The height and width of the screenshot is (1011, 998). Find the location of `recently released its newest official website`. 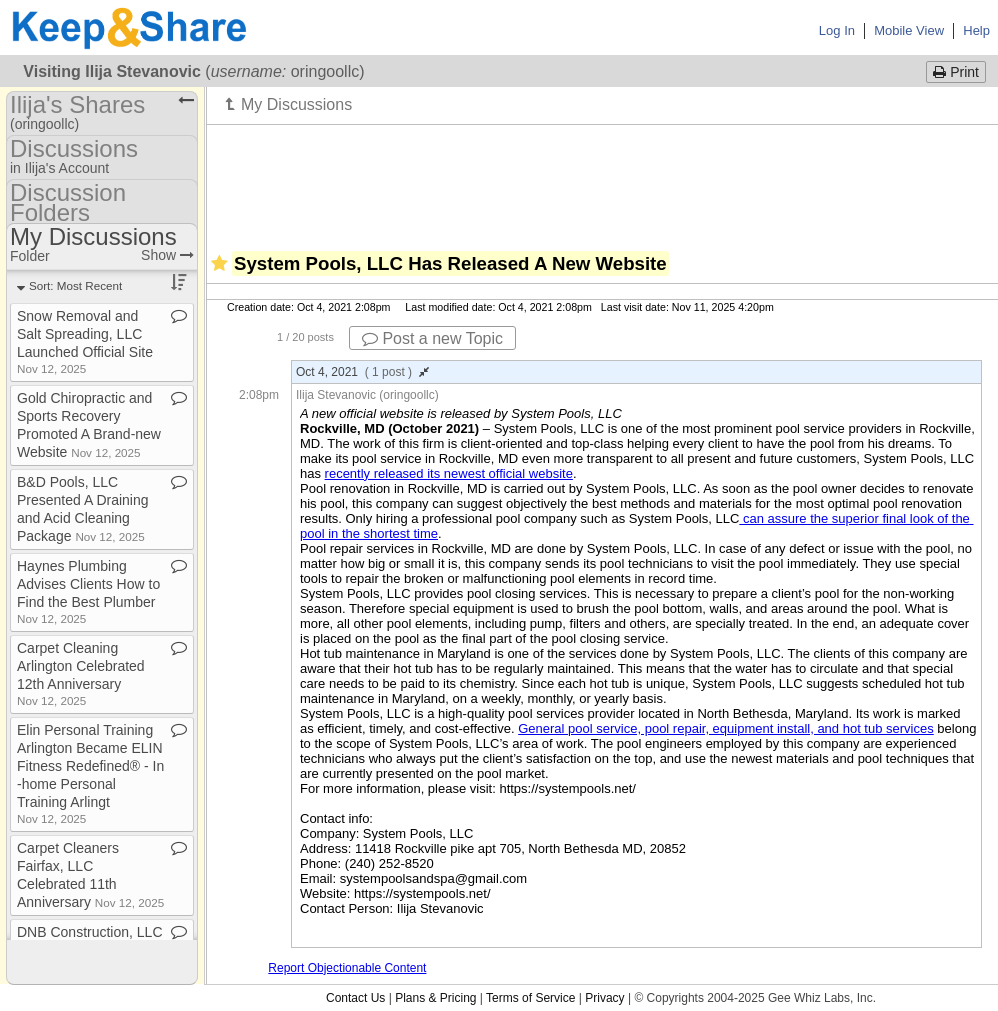

recently released its newest official website is located at coordinates (449, 473).